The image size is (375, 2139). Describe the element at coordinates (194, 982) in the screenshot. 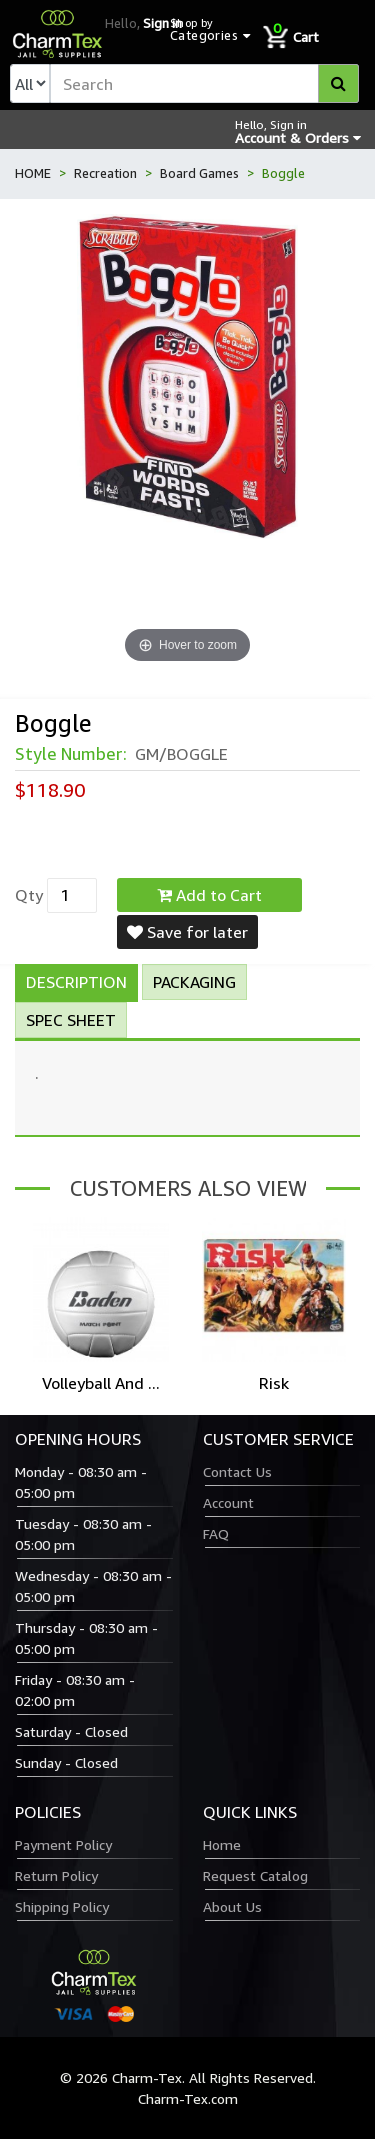

I see `Packaging` at that location.